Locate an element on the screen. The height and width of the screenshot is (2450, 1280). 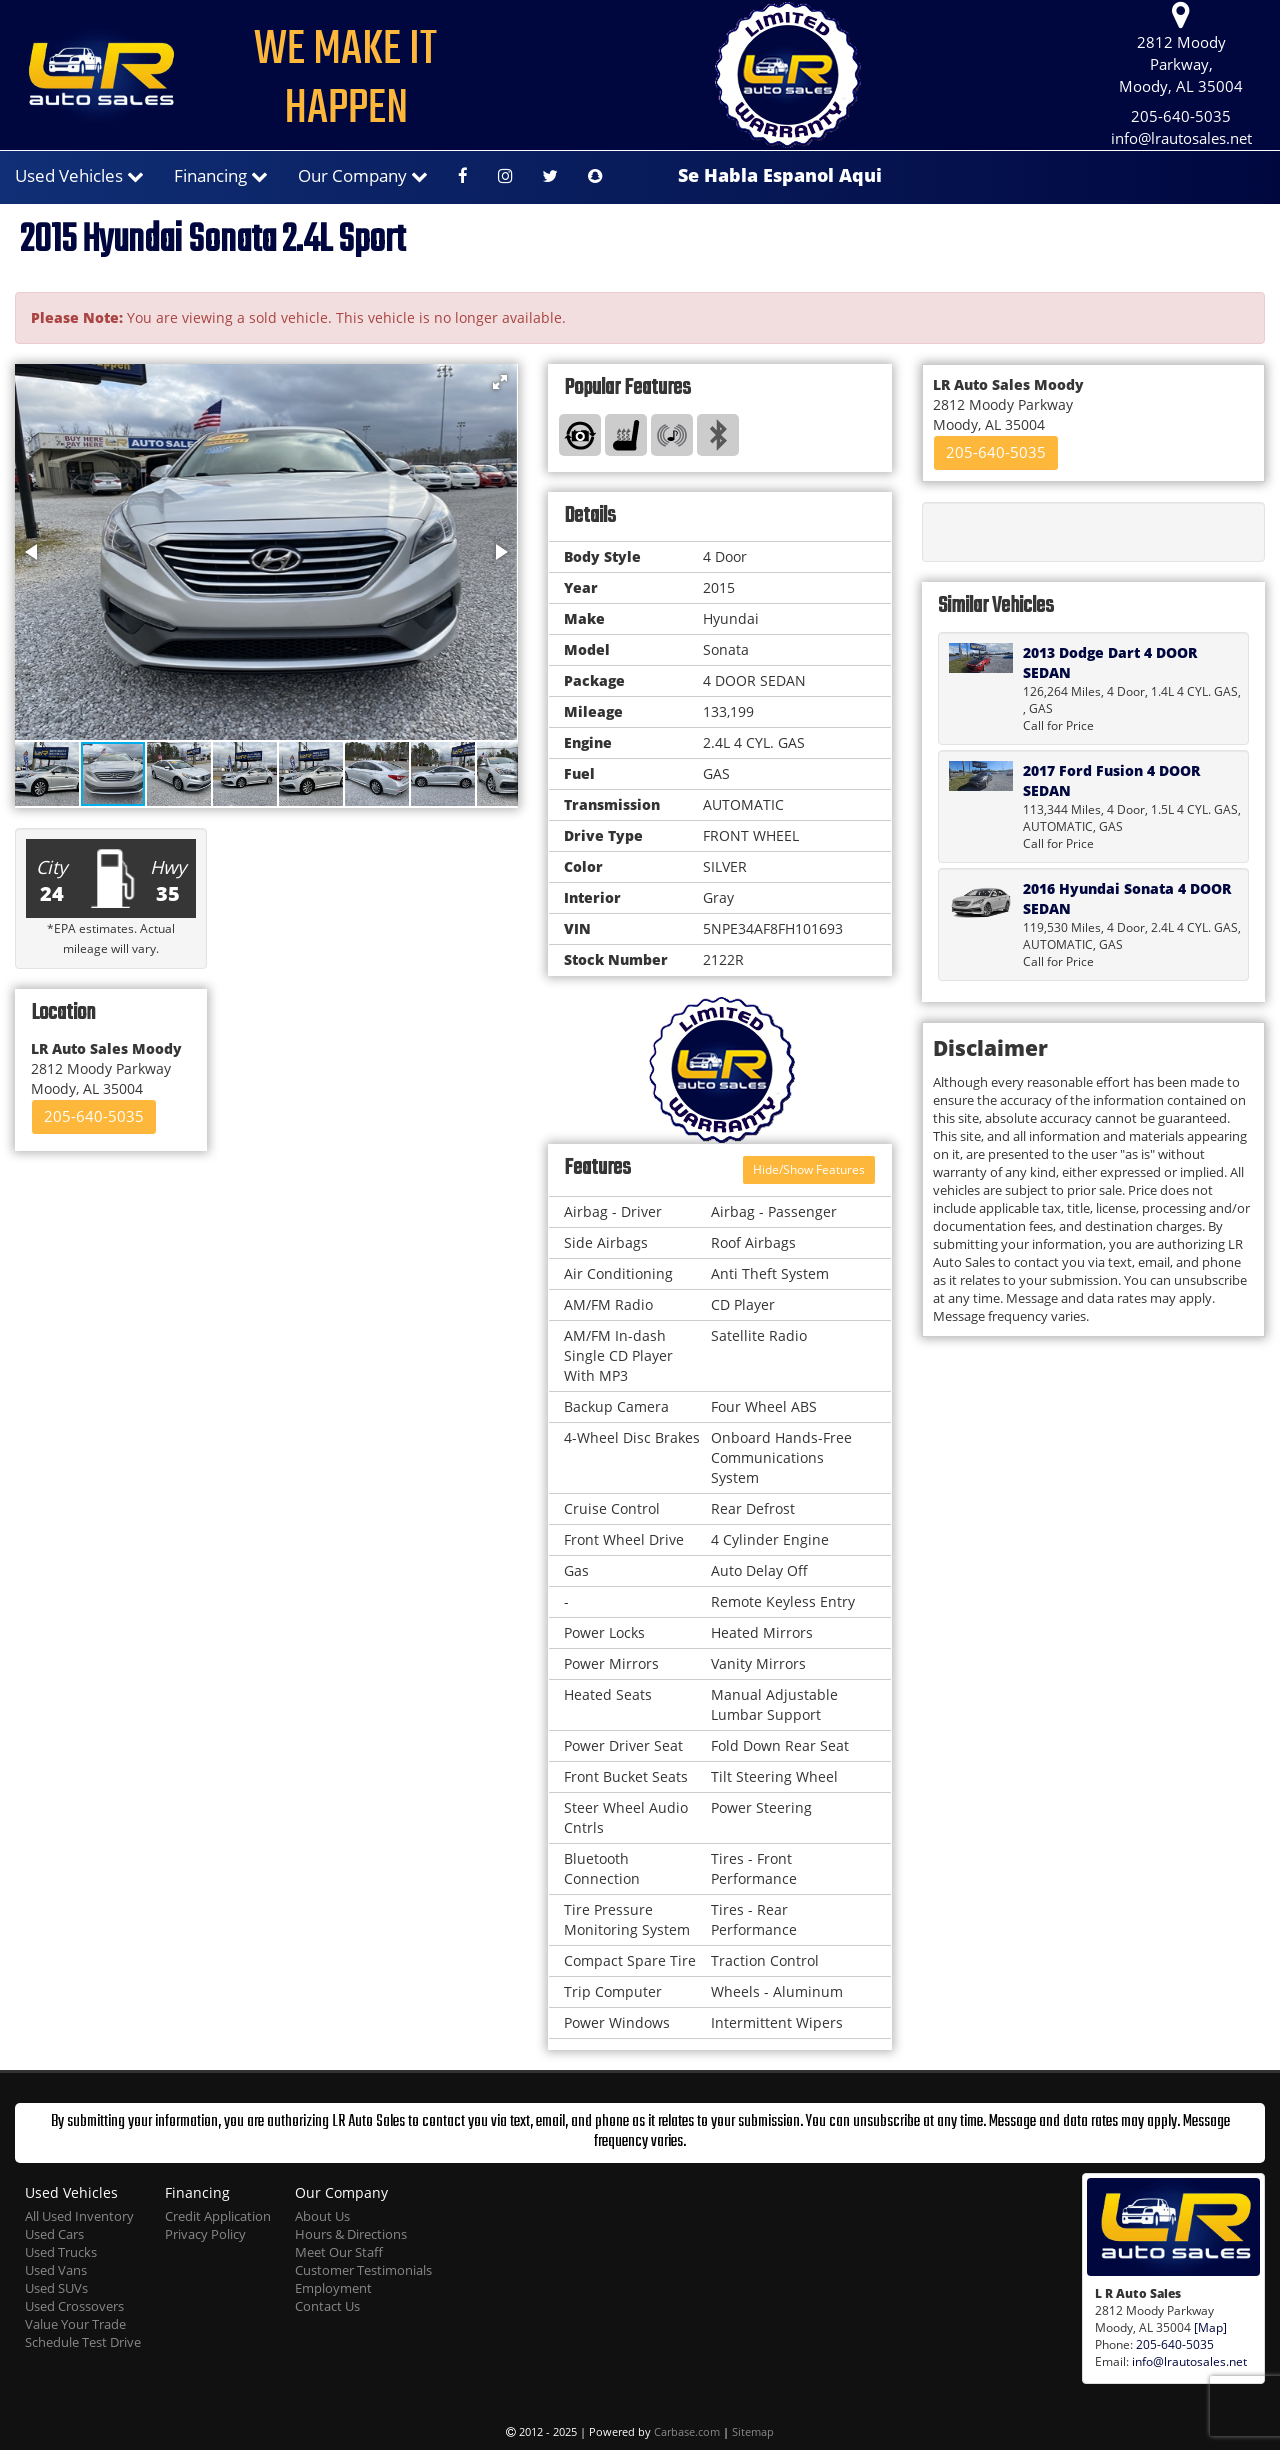
2812 Moody Parkway, Moody, AL 35004 is located at coordinates (1181, 48).